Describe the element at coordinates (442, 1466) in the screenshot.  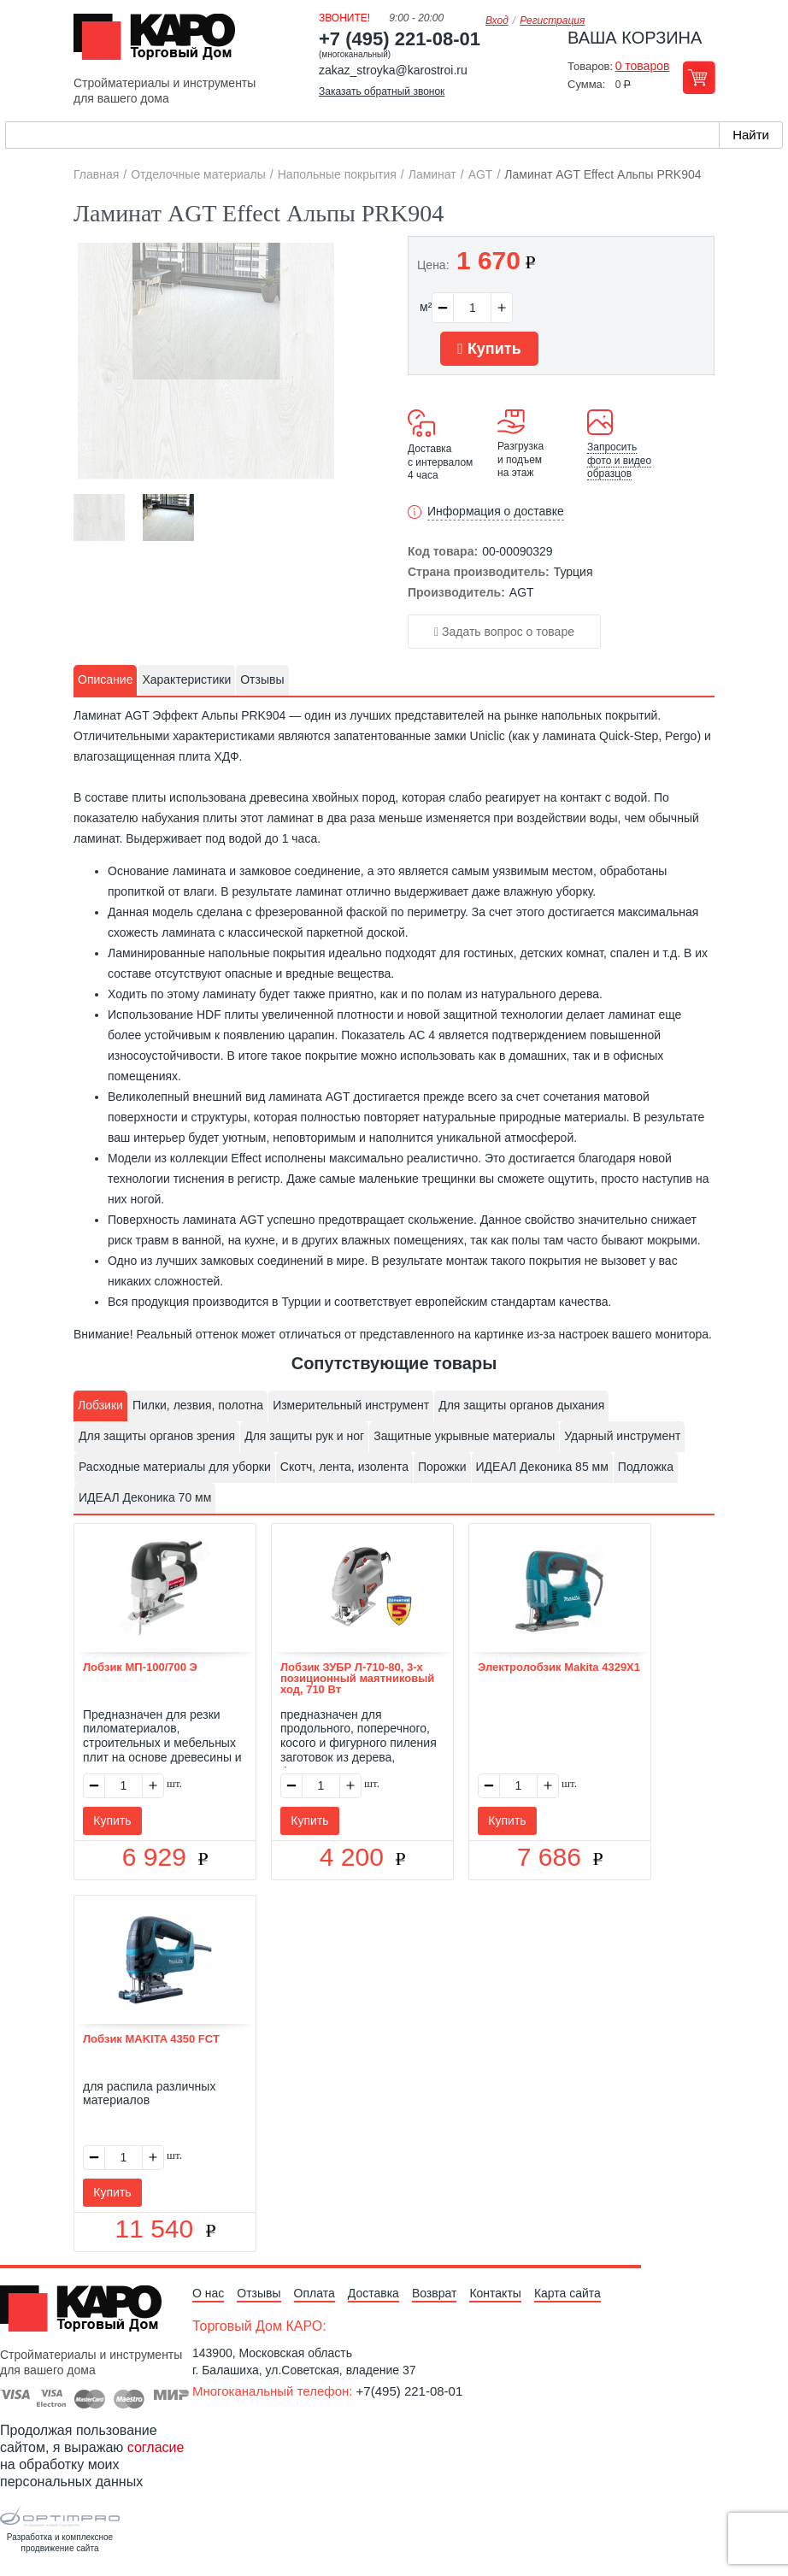
I see `Порожки [presentation]` at that location.